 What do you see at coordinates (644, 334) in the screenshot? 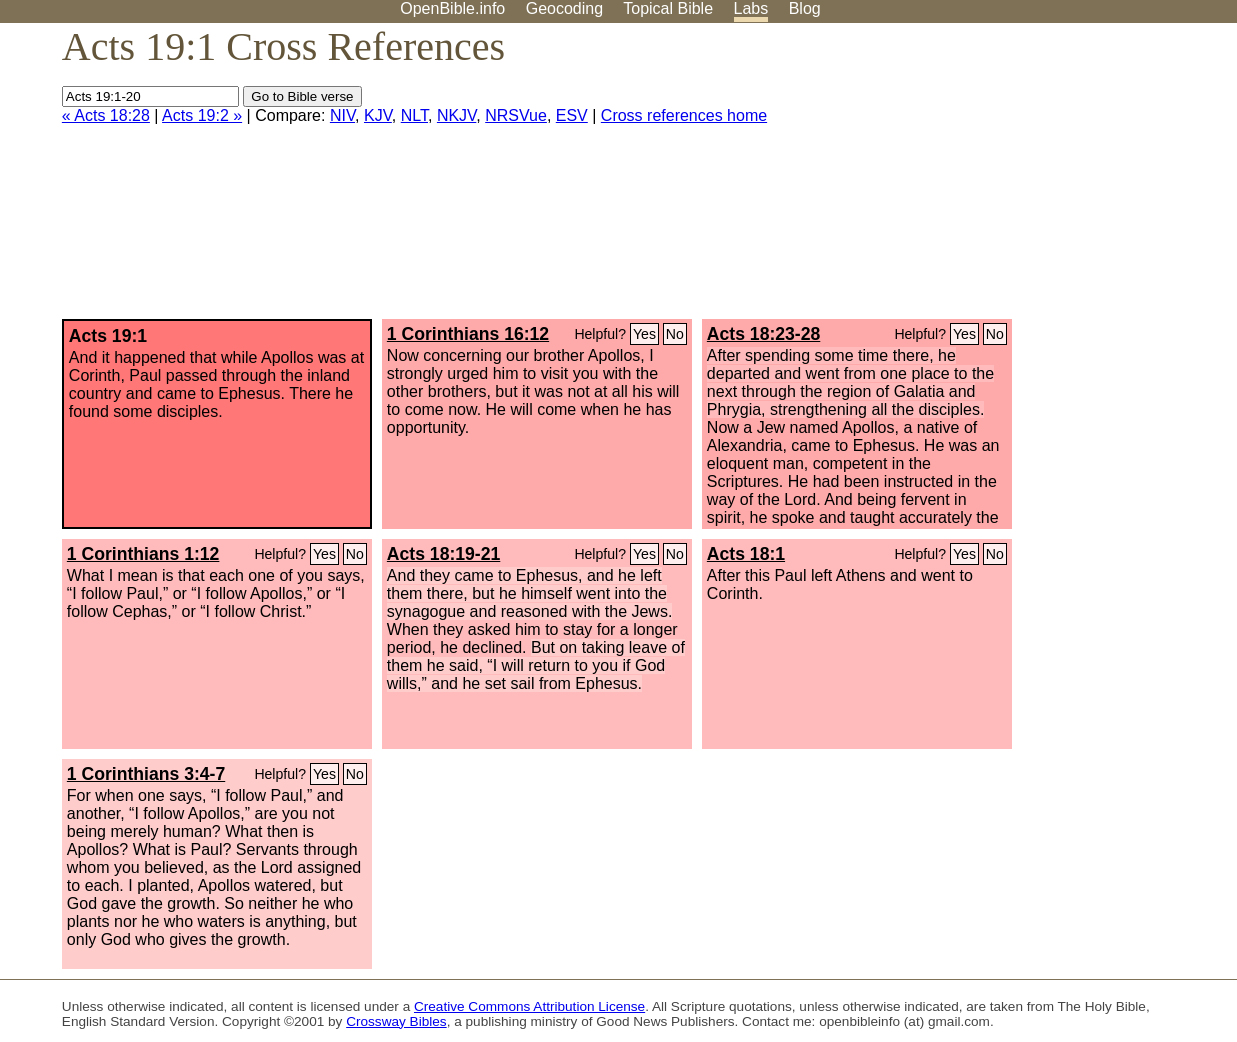
I see `Yes` at bounding box center [644, 334].